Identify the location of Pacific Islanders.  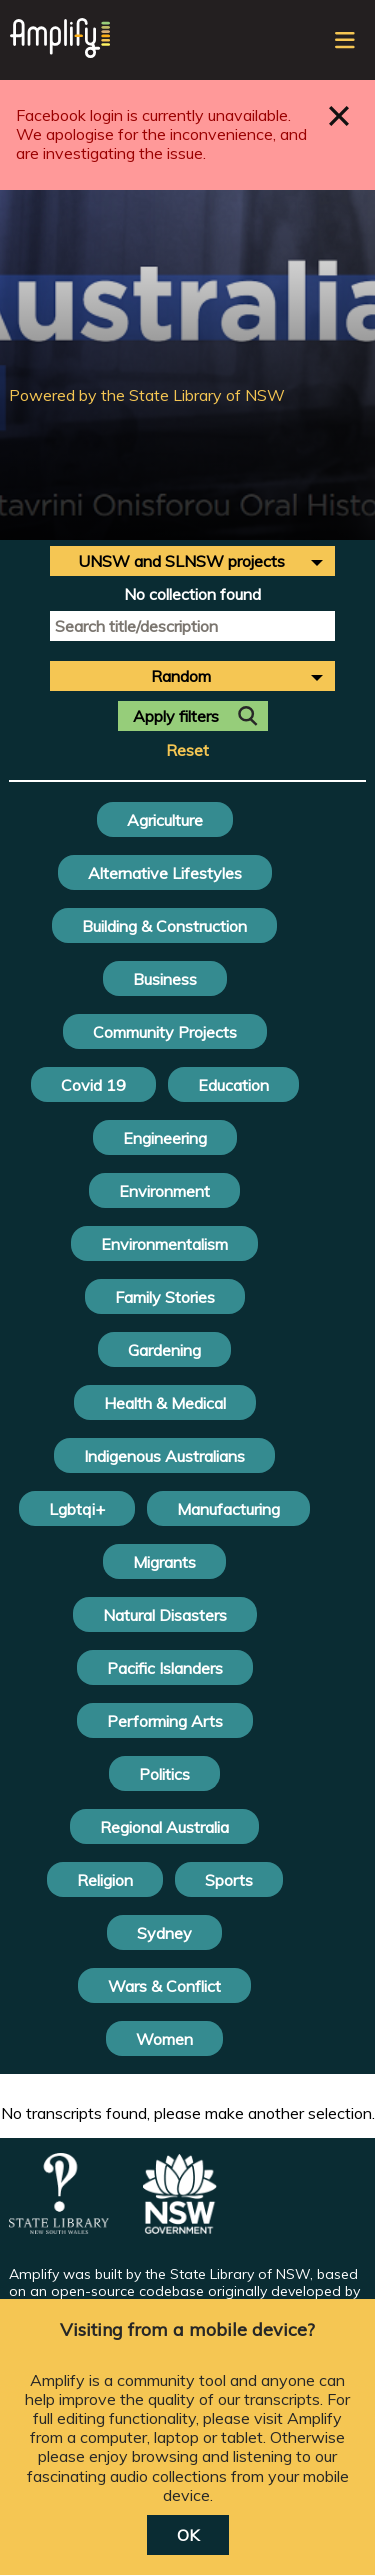
(165, 1668).